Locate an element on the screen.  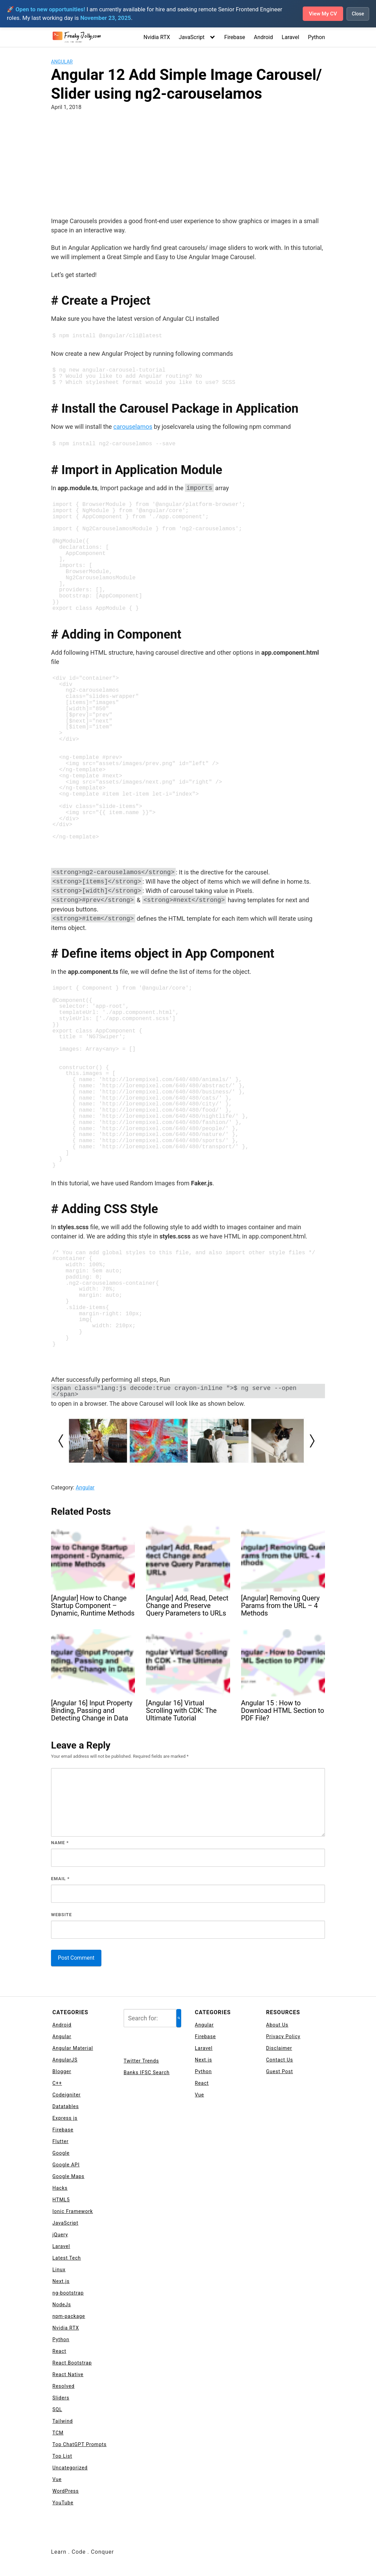
Resolved is located at coordinates (63, 2387).